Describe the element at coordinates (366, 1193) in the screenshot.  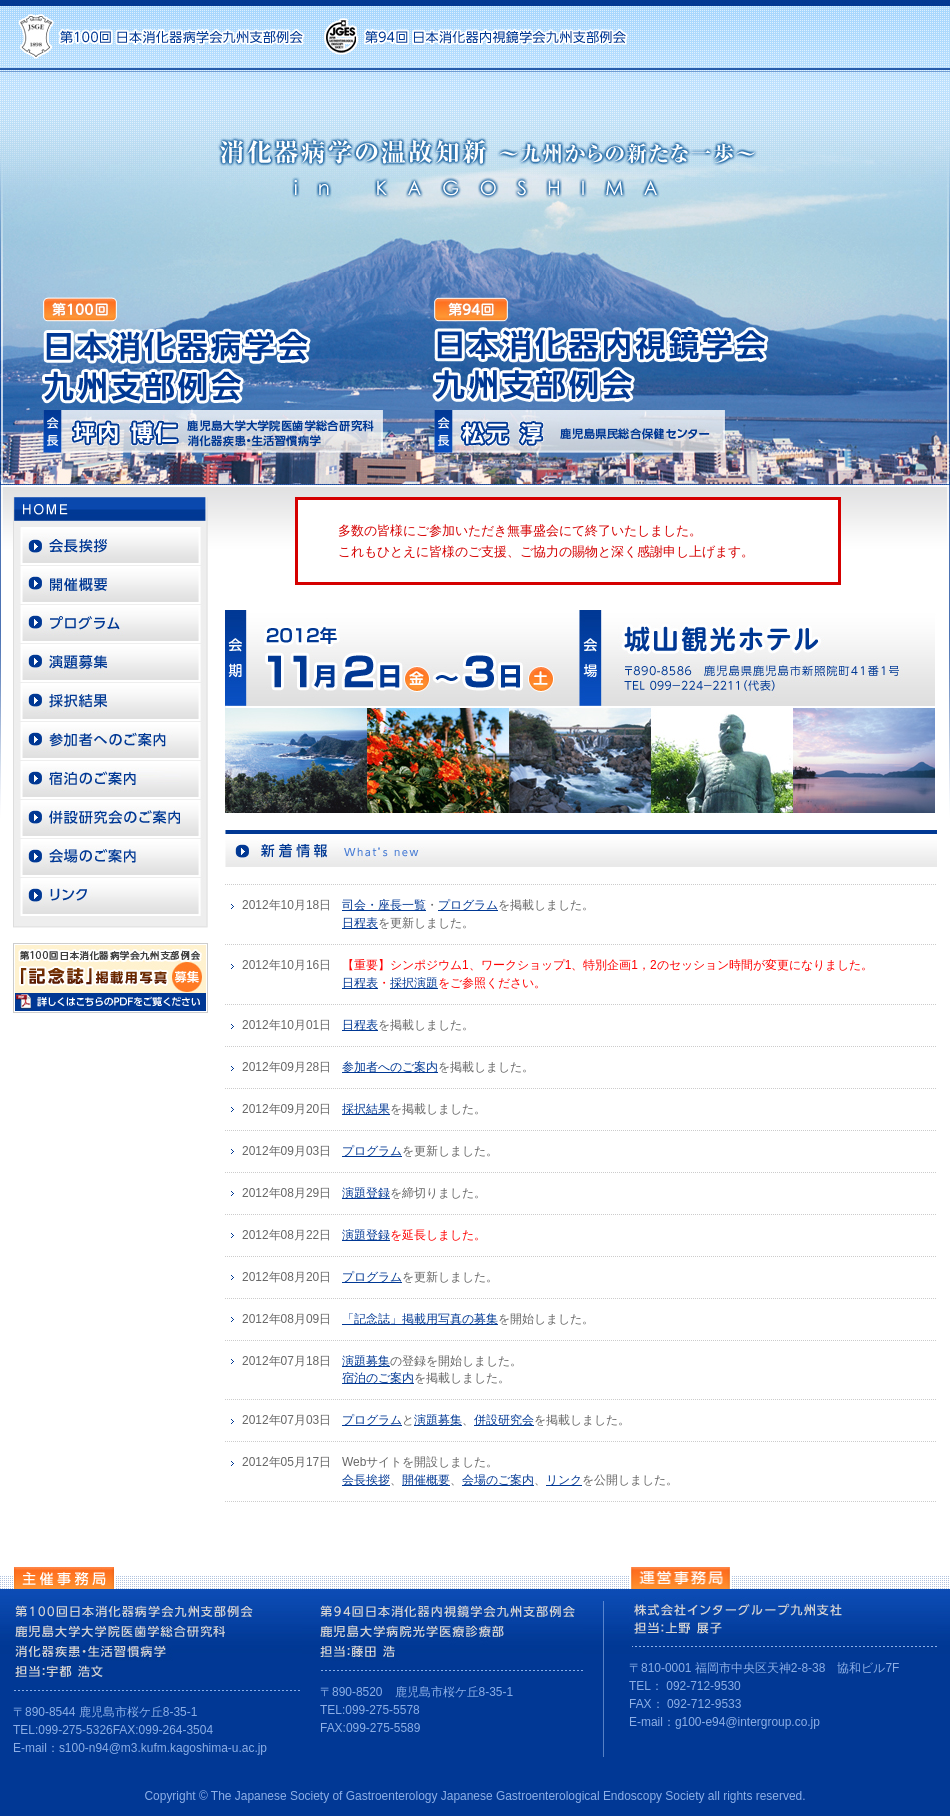
I see `演題登録` at that location.